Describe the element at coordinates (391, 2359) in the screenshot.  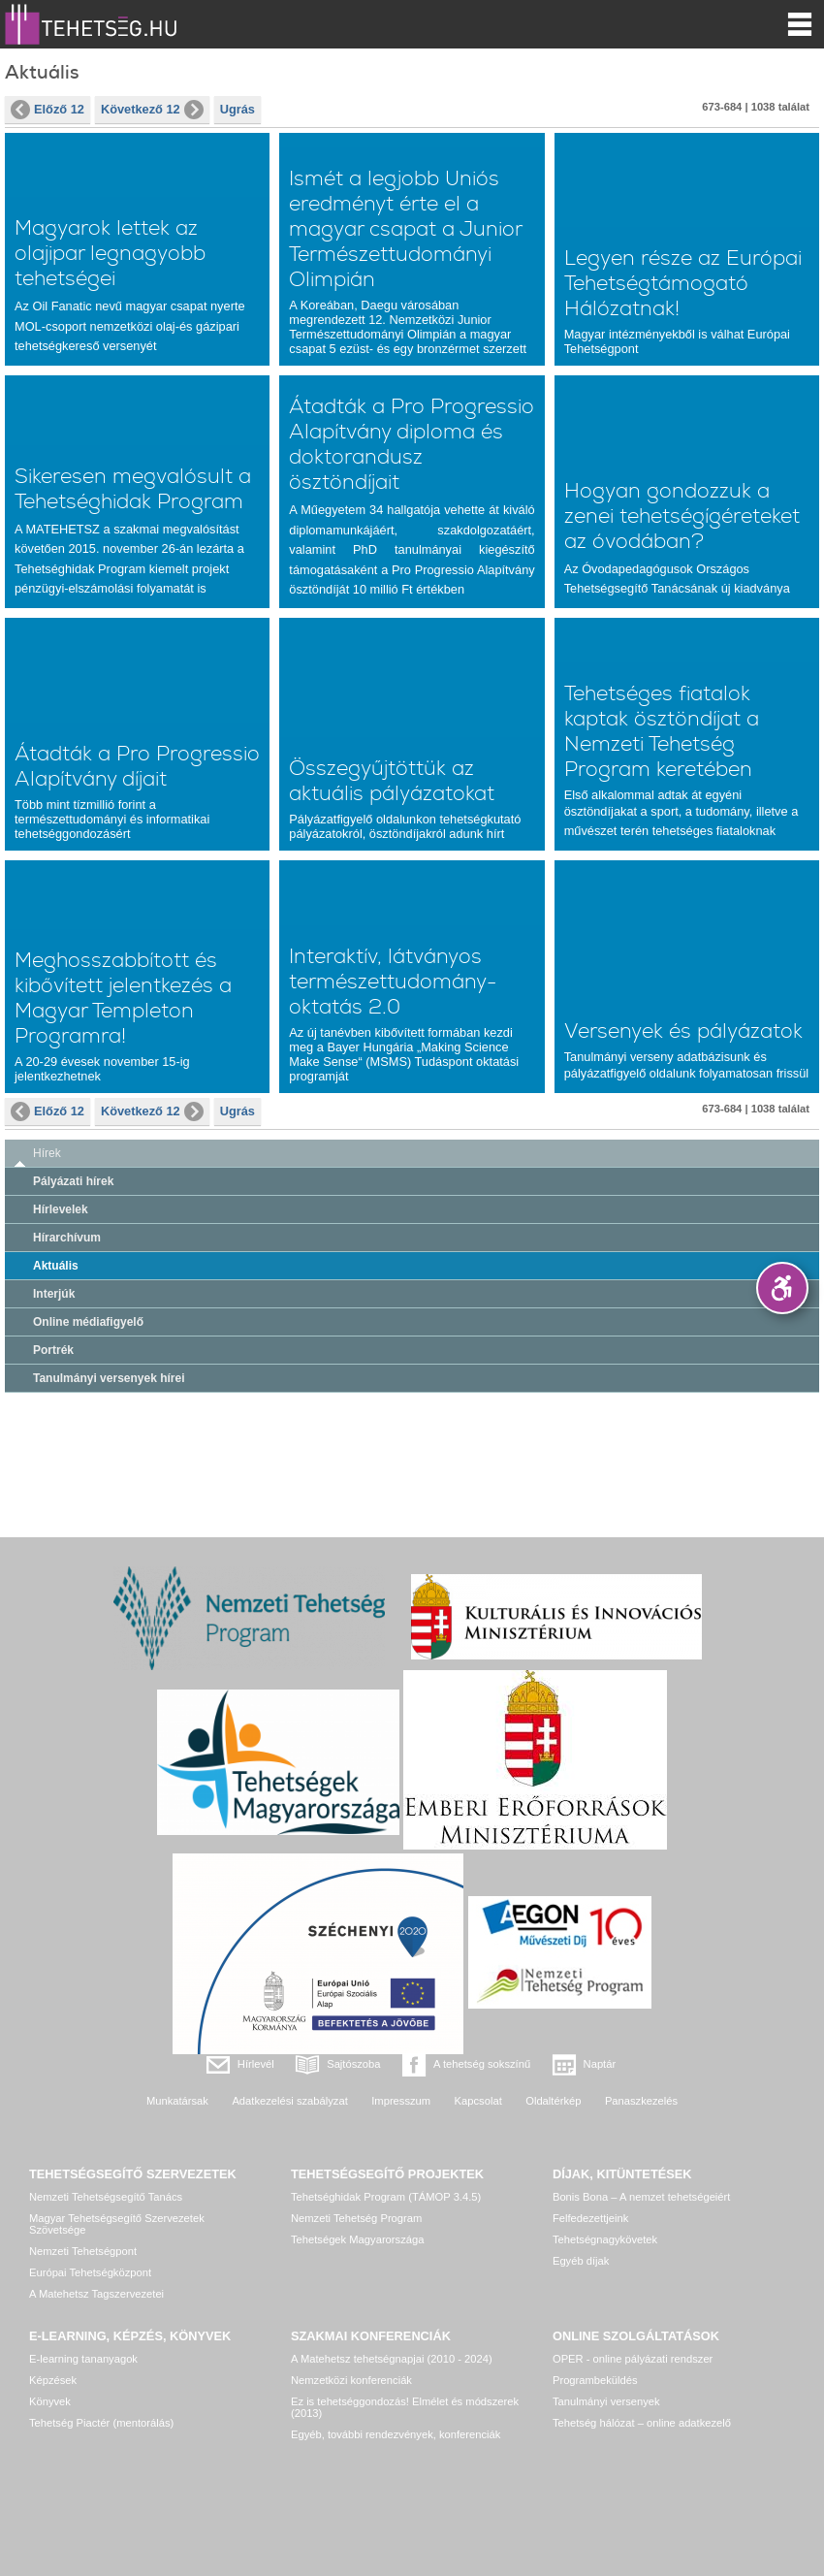
I see `A Matehetsz tehetségnapjai (2010 - 2024)` at that location.